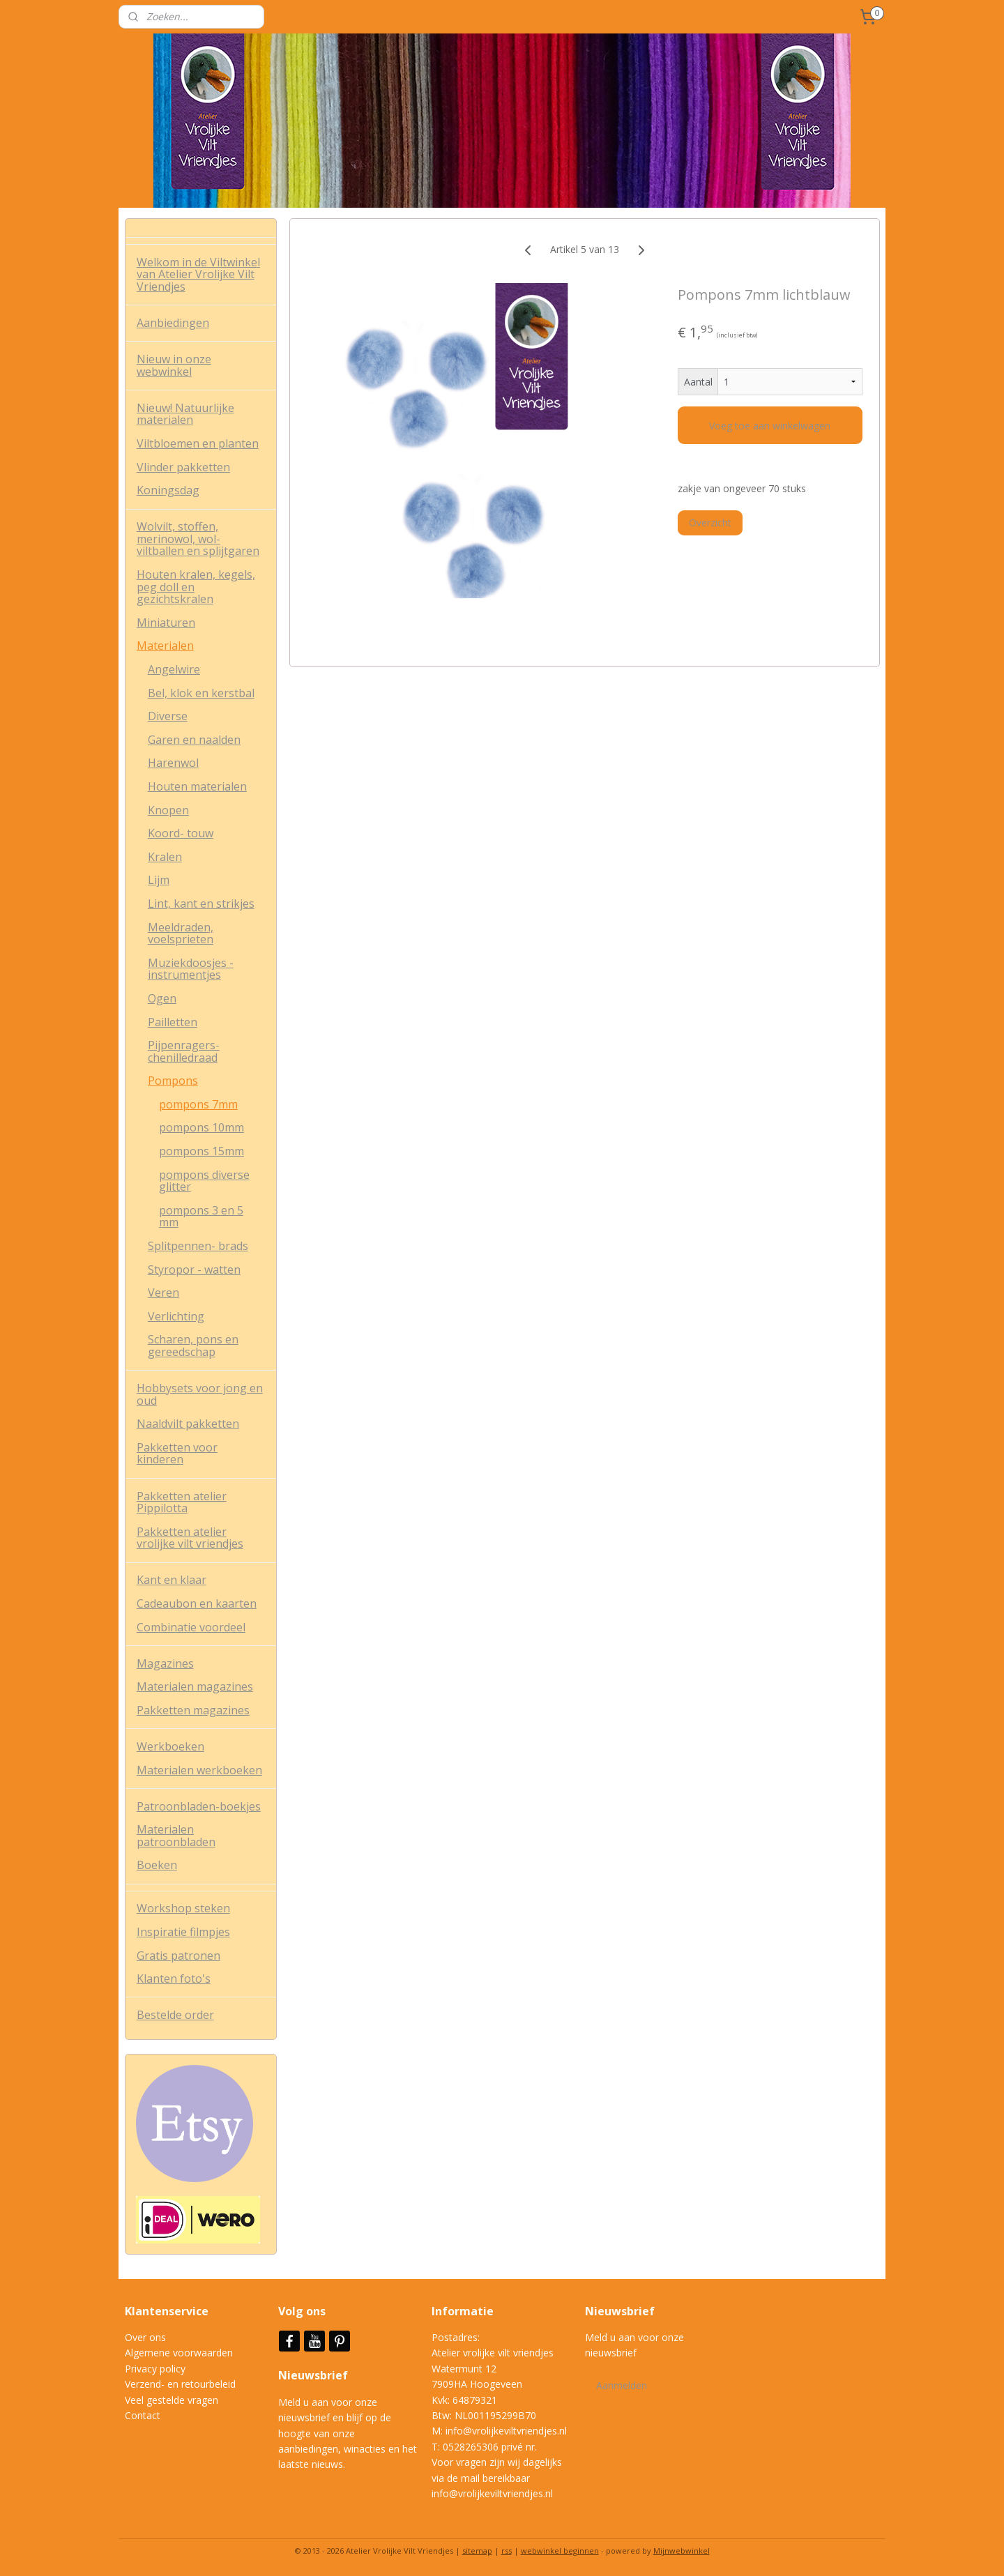  I want to click on info@vrolijkeviltvriendjes.nl, so click(506, 2430).